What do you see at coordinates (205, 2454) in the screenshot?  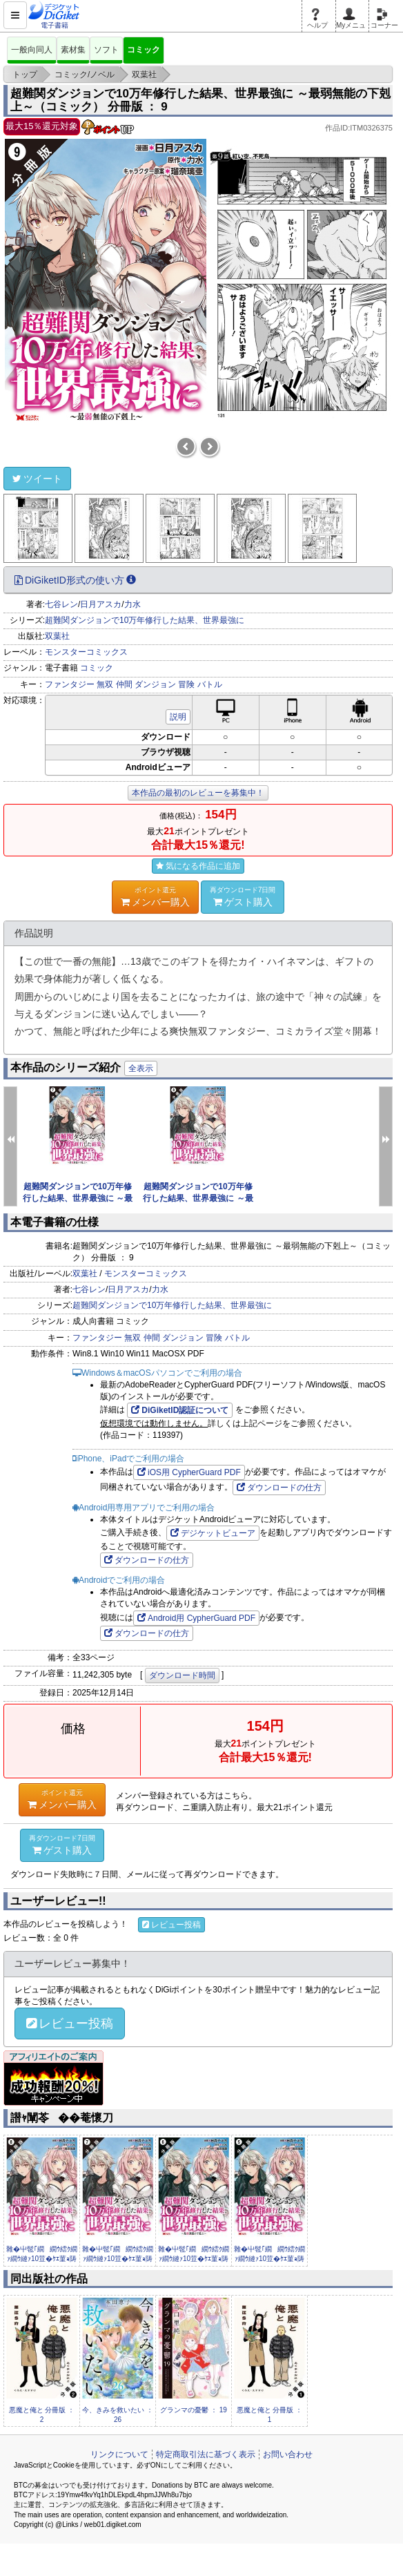 I see `特定商取引法に基づく表示` at bounding box center [205, 2454].